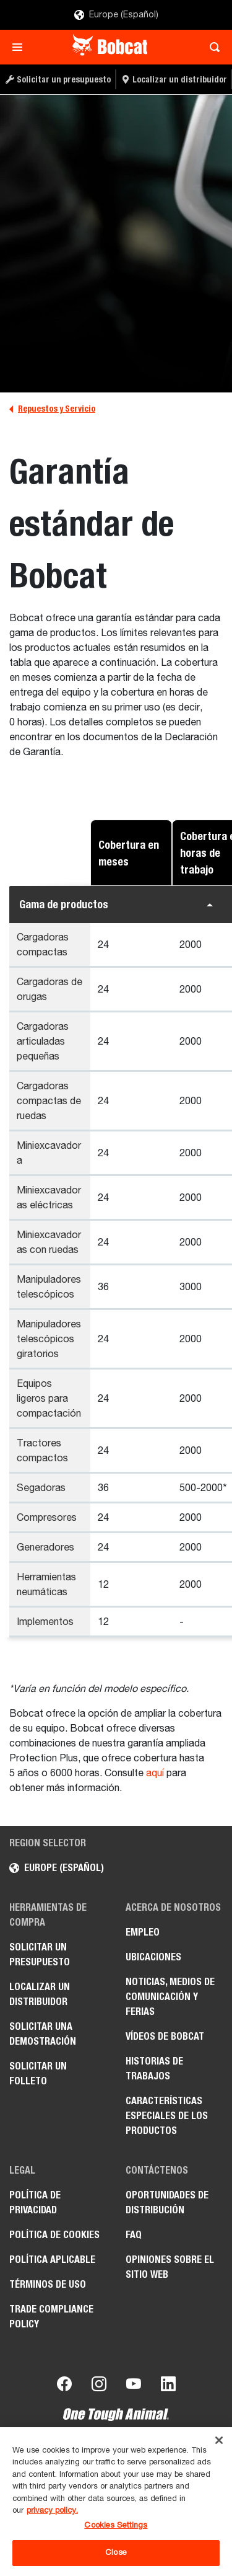 The image size is (232, 2576). What do you see at coordinates (39, 1954) in the screenshot?
I see `Solicitar un presupuesto` at bounding box center [39, 1954].